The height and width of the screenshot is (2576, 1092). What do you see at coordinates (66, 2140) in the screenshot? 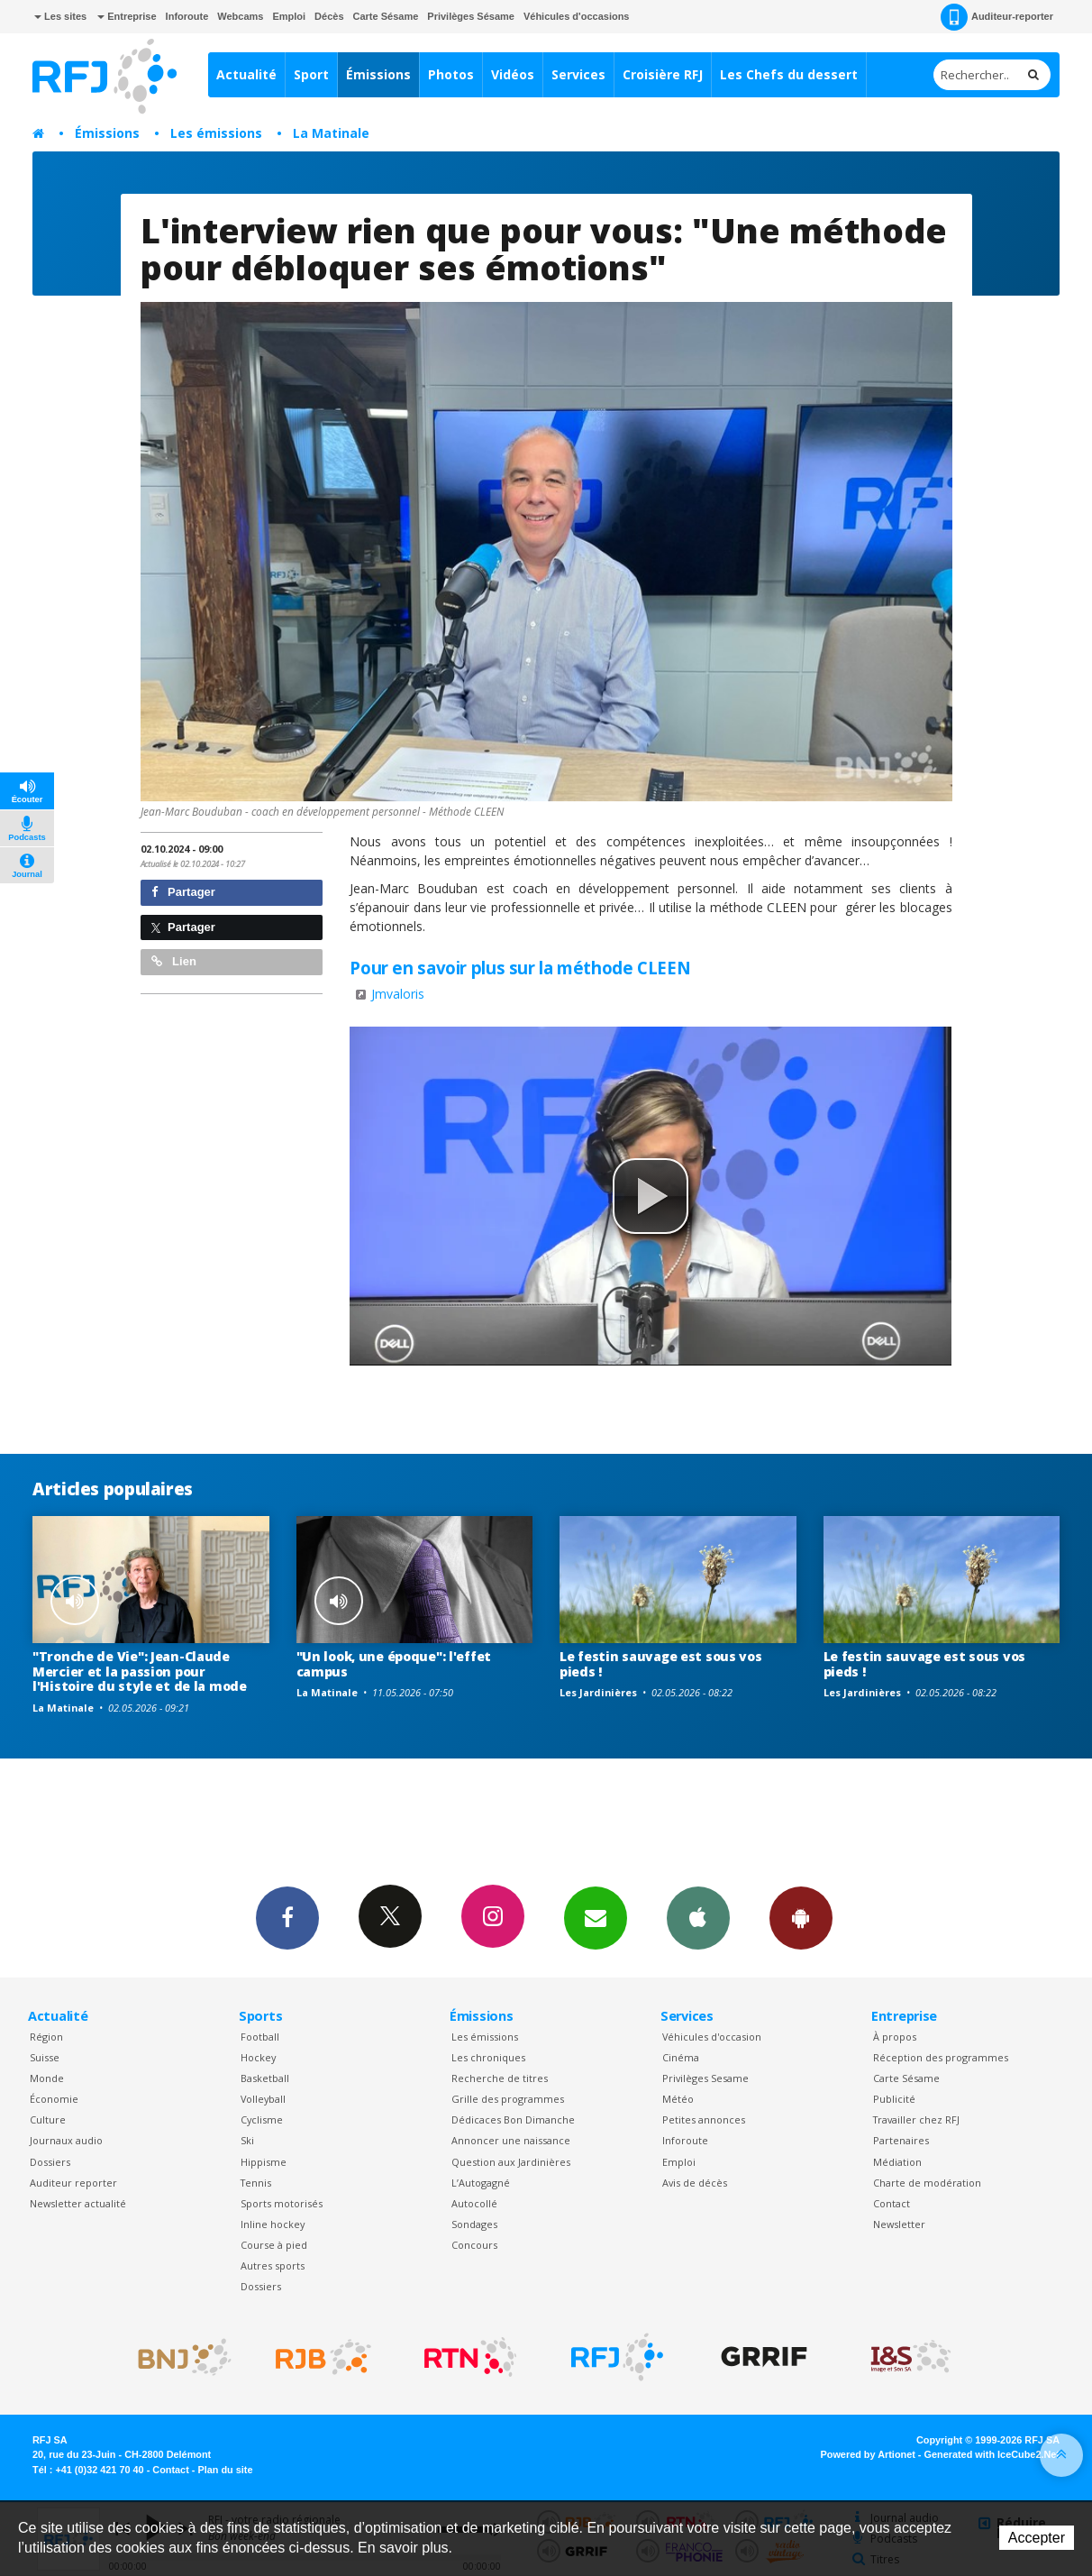
I see `Journaux audio` at bounding box center [66, 2140].